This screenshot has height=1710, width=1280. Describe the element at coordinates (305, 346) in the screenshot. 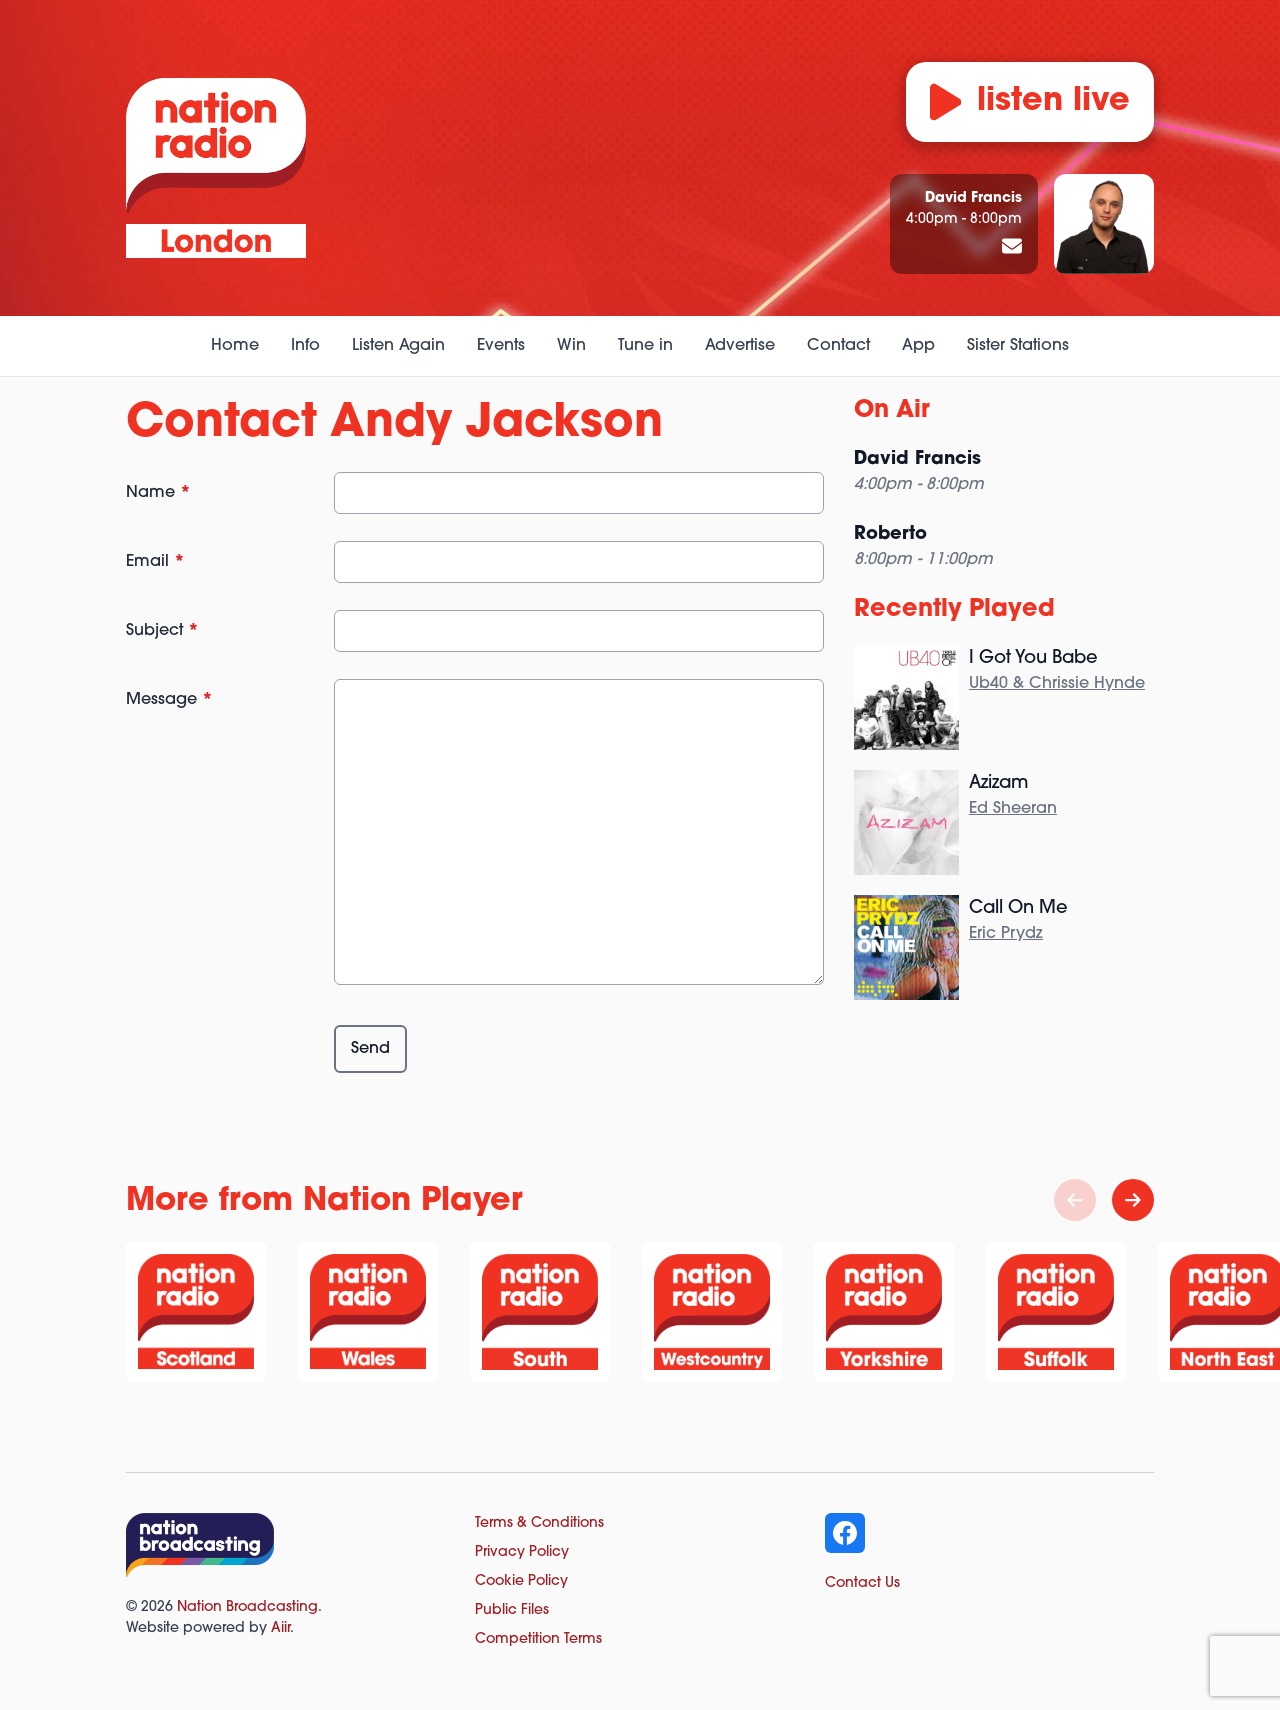

I see `Info` at that location.